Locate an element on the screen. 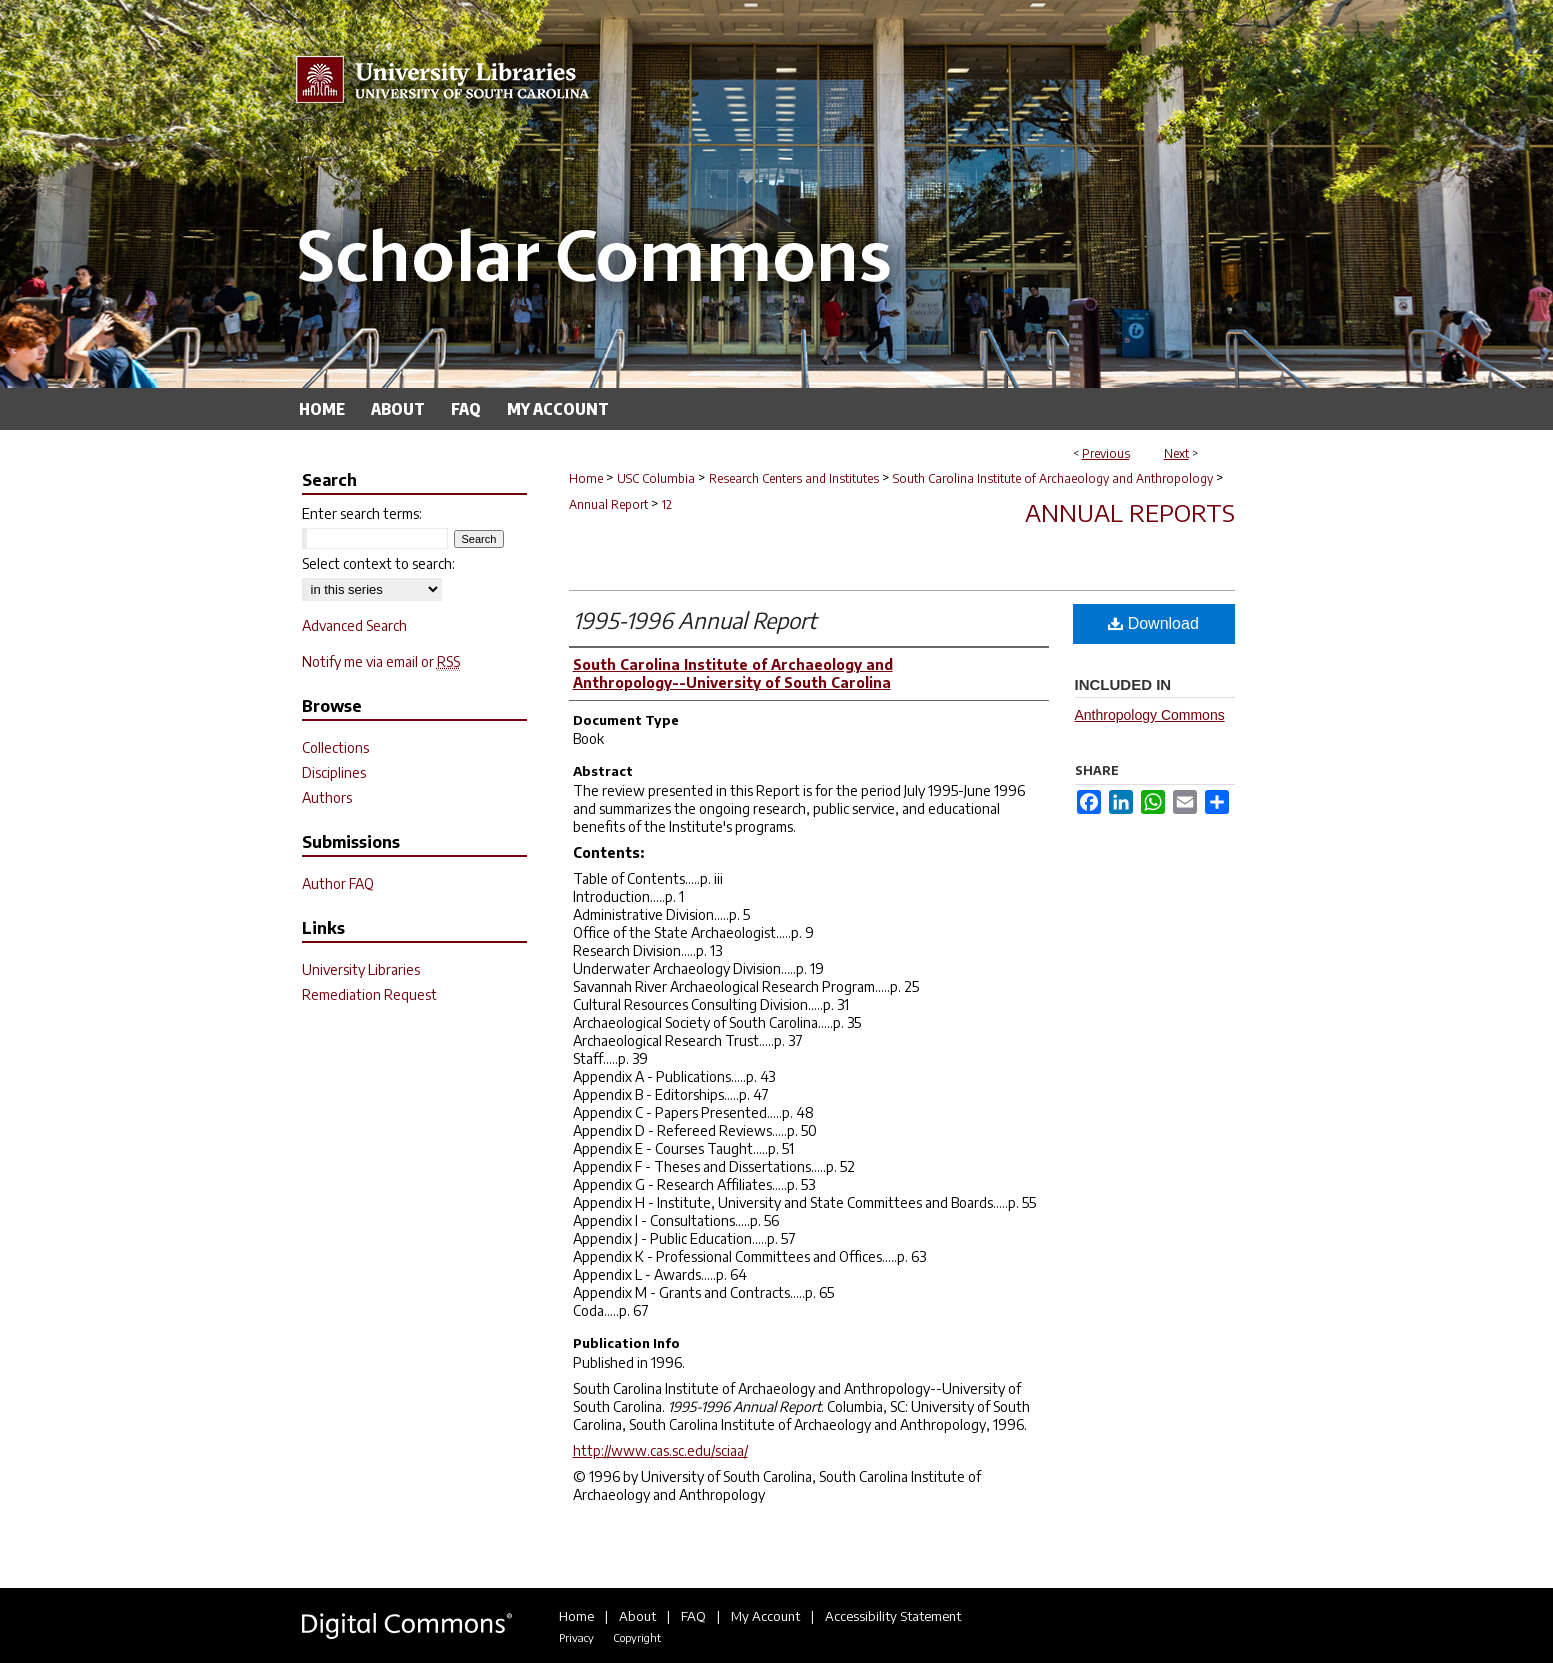 This screenshot has height=1663, width=1553. Annual Reports is located at coordinates (1130, 512).